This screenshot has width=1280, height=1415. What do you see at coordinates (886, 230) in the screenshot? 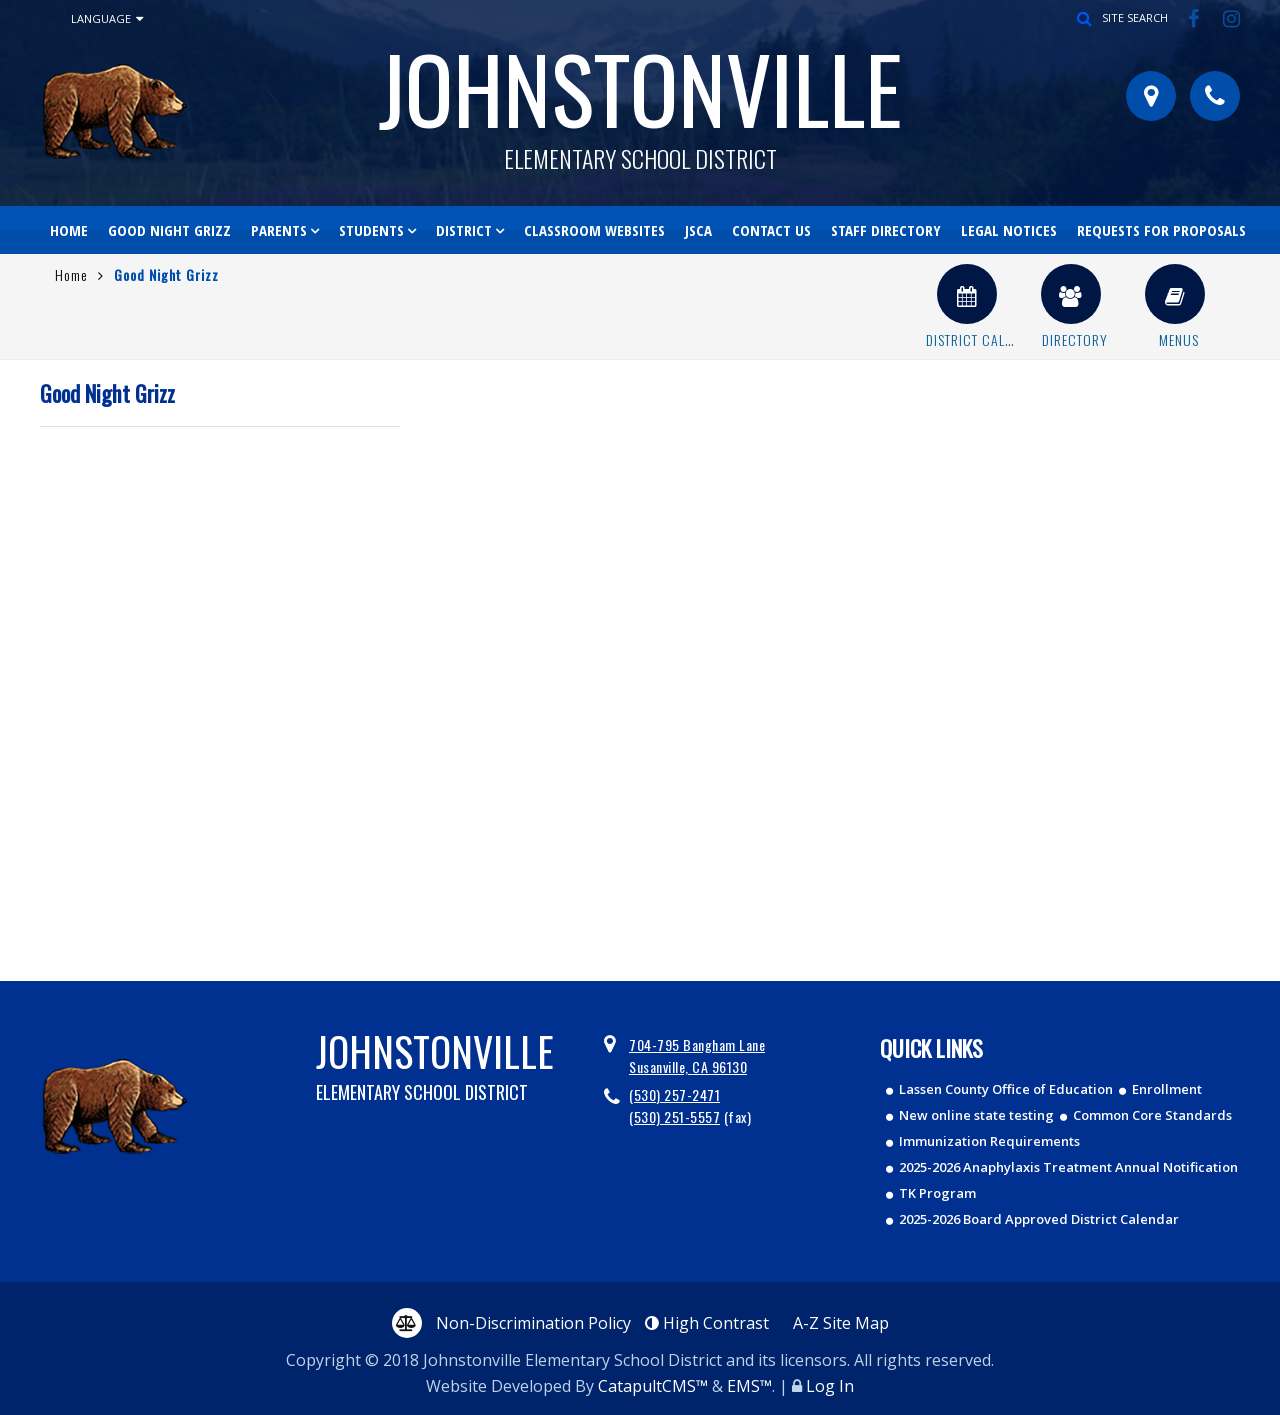
I see `Staff Directory` at bounding box center [886, 230].